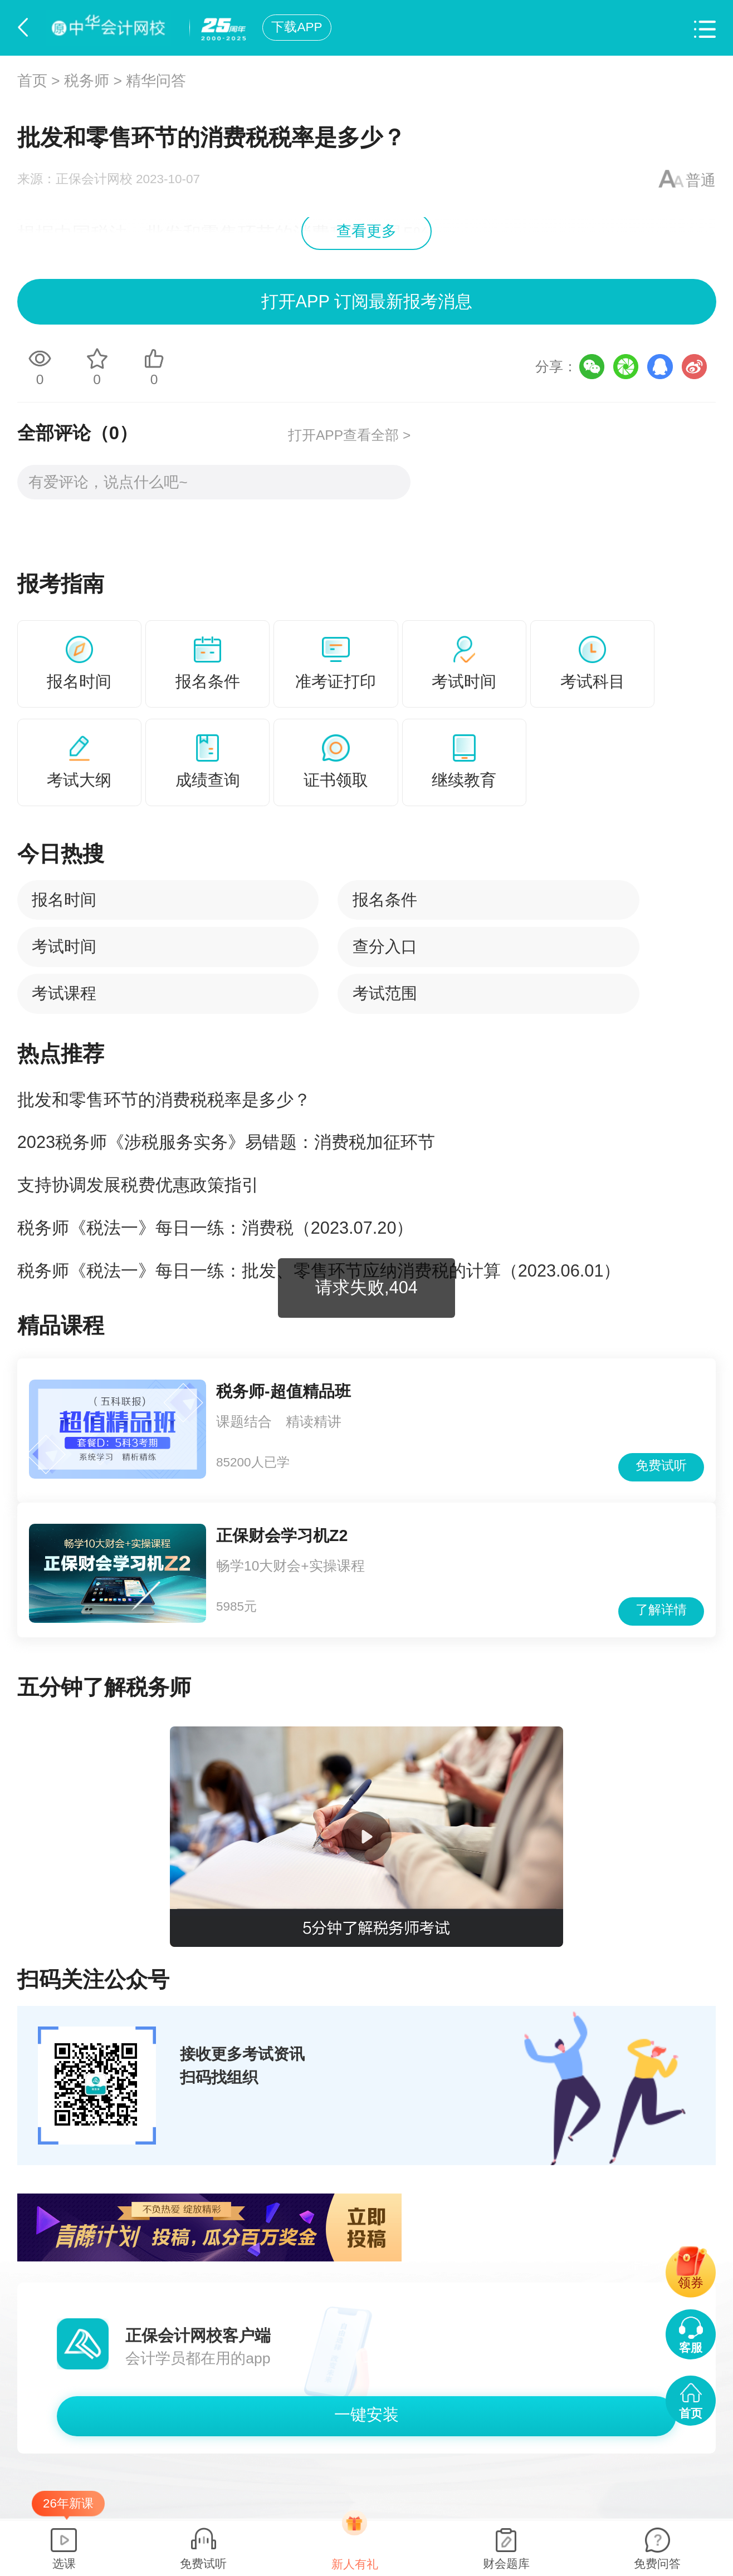  Describe the element at coordinates (215, 1228) in the screenshot. I see `税务师《税法一》每日一练：消费税（2023.07.20）` at that location.